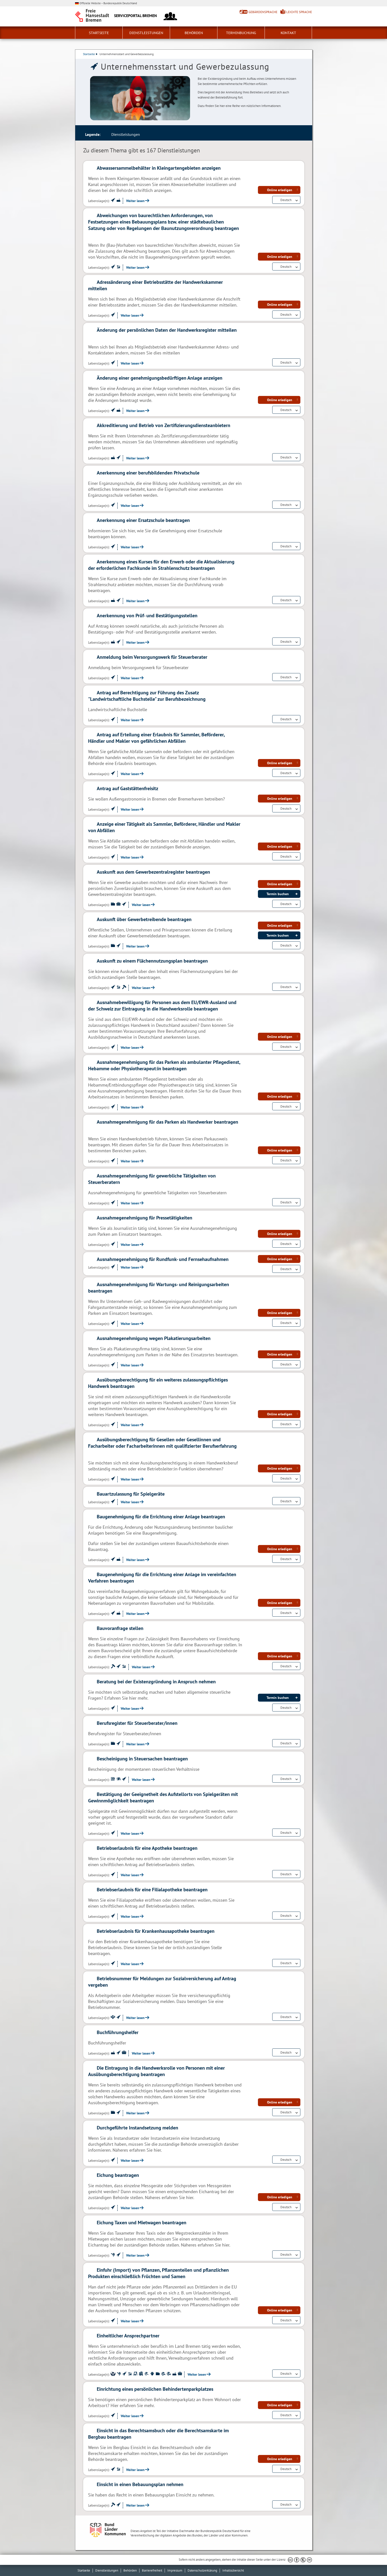  Describe the element at coordinates (118, 2175) in the screenshot. I see `Eichung beantragen` at that location.